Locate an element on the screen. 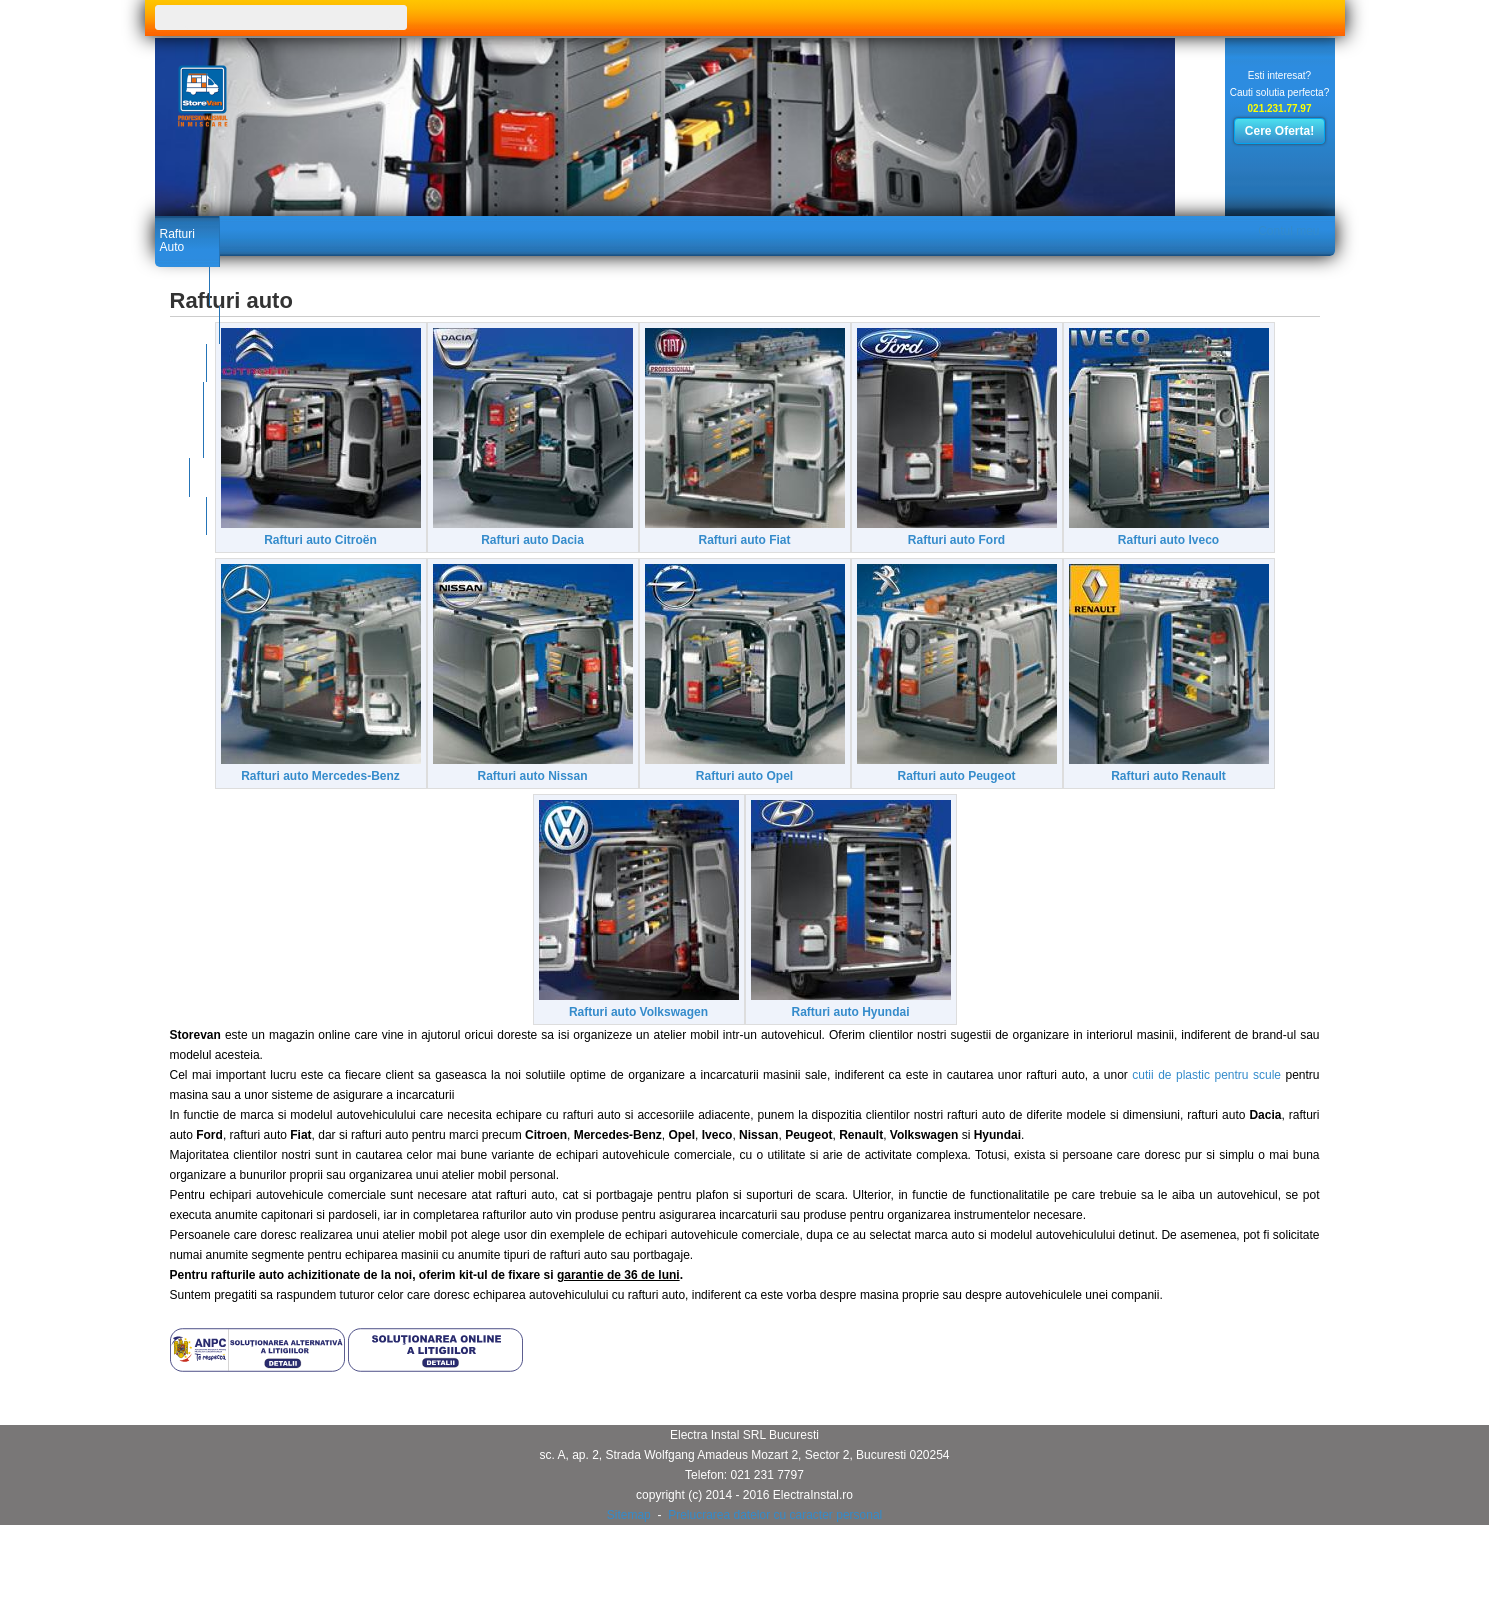 The image size is (1489, 1598). Prelucrarea datelor cu caracter personal is located at coordinates (775, 1558).